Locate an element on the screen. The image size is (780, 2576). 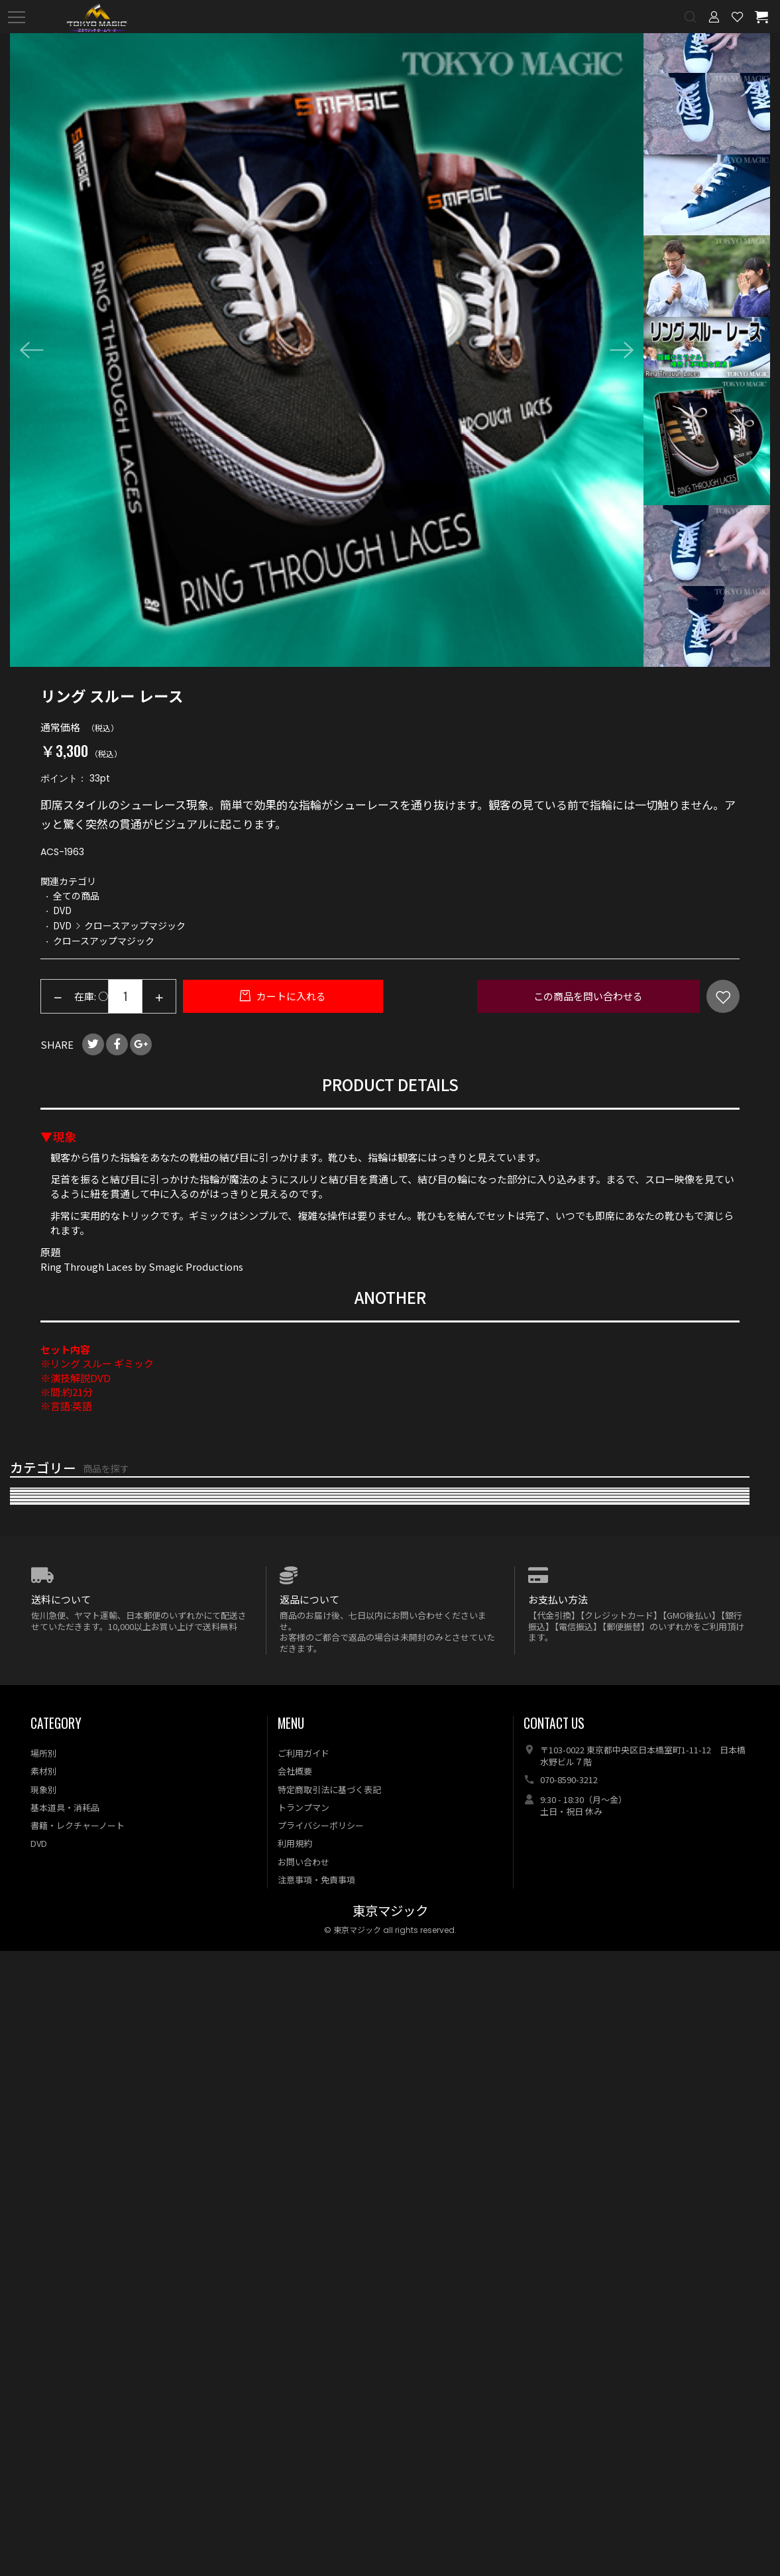
ご利用ガイド is located at coordinates (303, 2375).